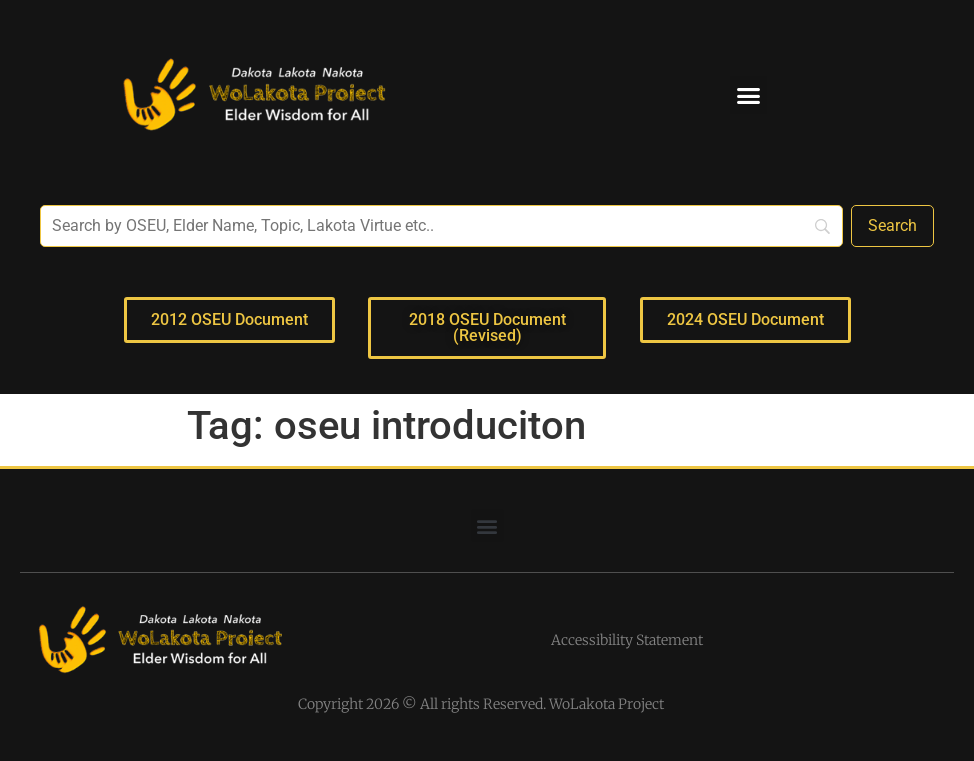  What do you see at coordinates (627, 640) in the screenshot?
I see `Accessibility Statement` at bounding box center [627, 640].